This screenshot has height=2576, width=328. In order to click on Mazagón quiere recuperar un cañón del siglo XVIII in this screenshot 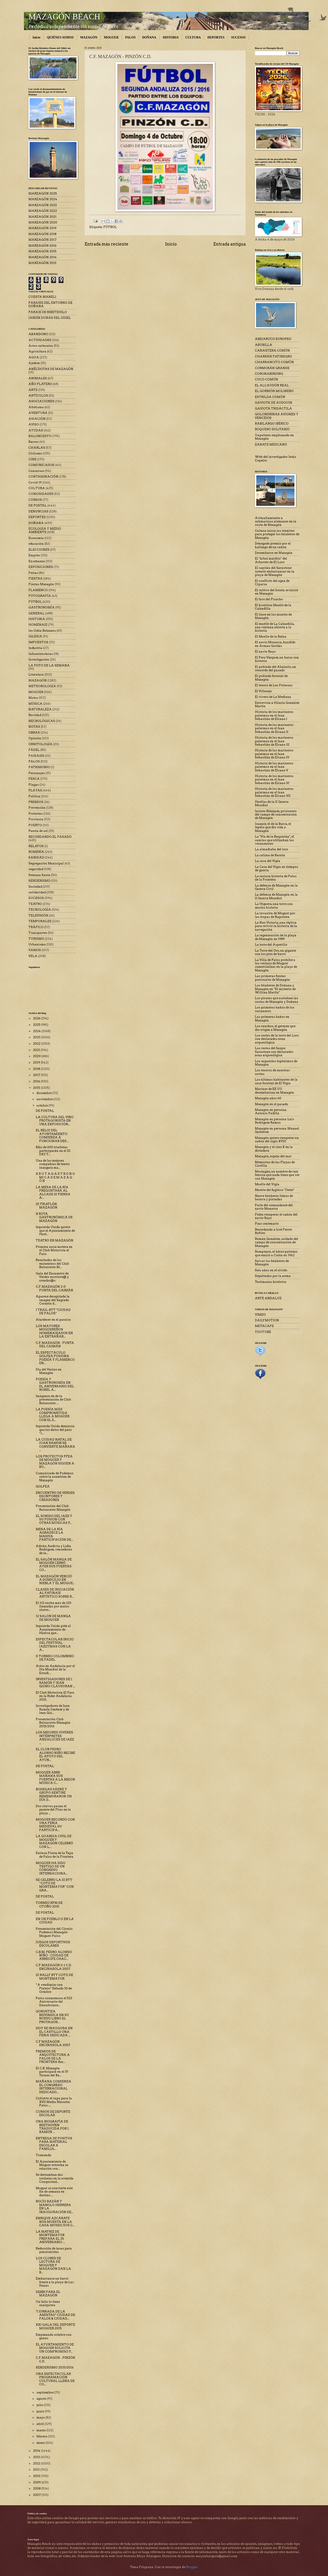, I will do `click(277, 1139)`.